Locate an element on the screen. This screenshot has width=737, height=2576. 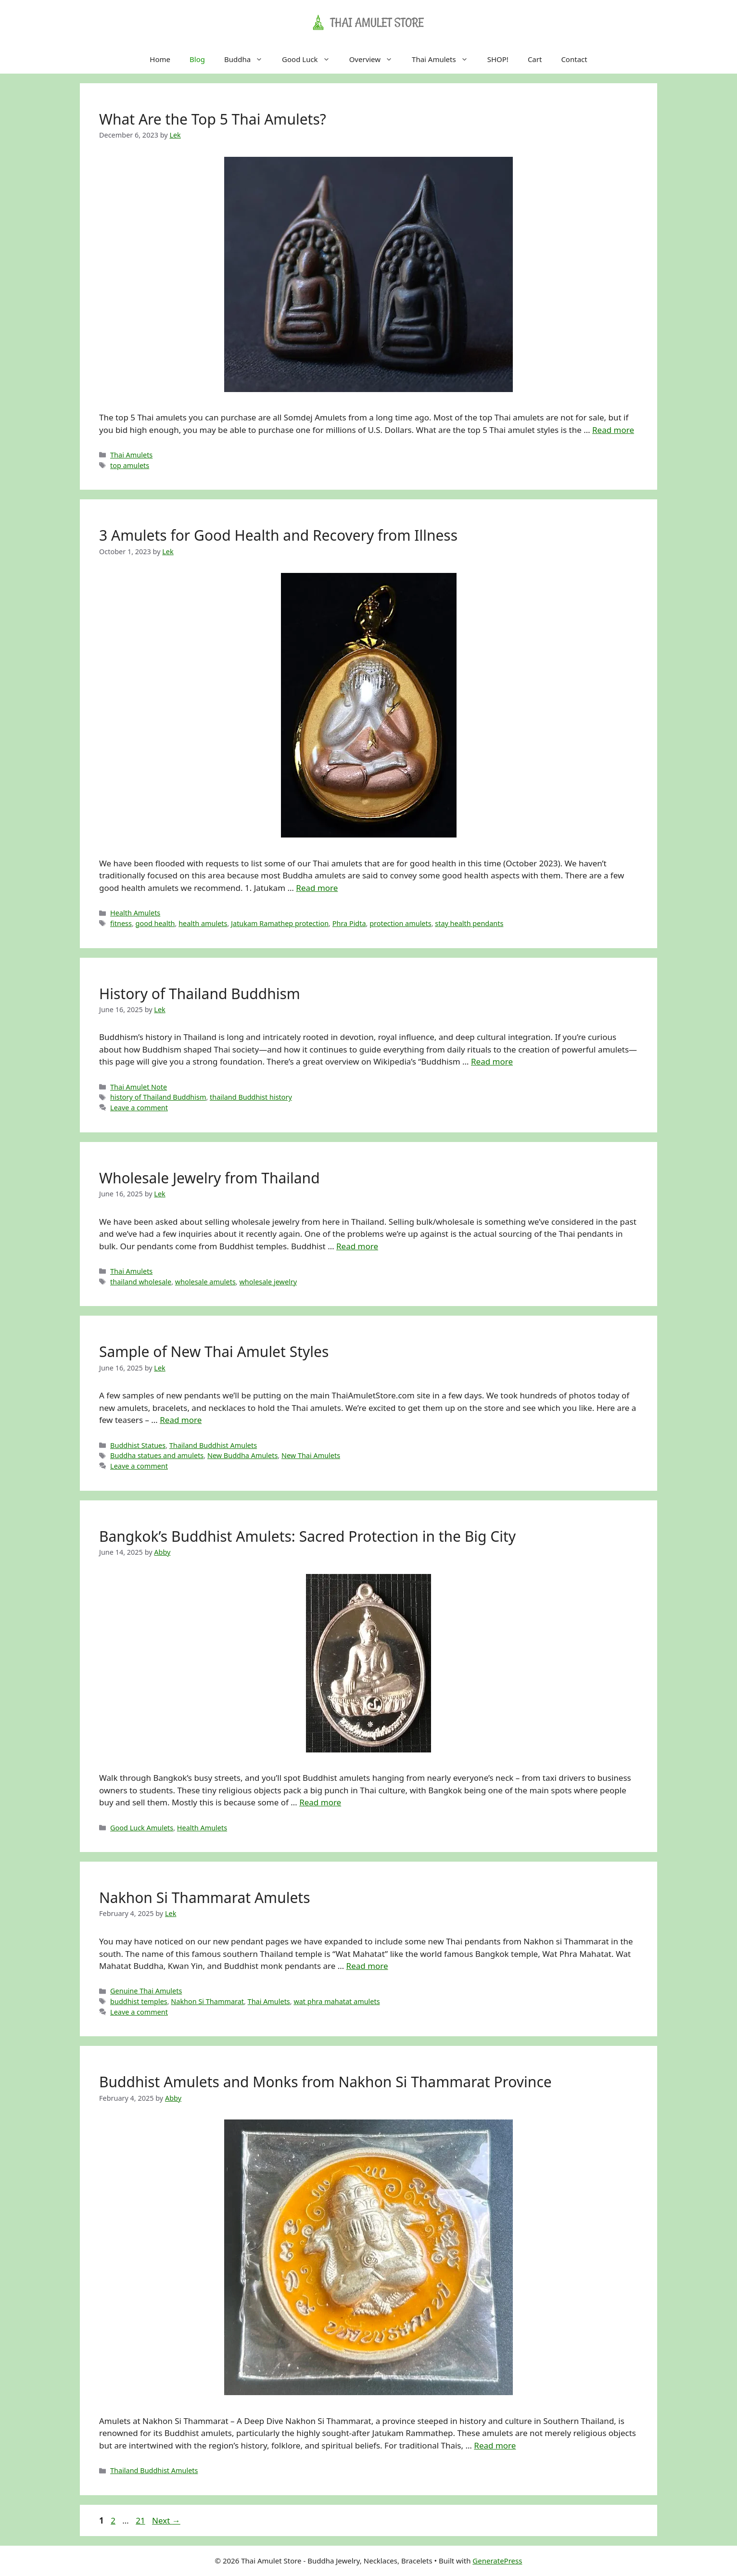
wholesale amulets is located at coordinates (205, 1281).